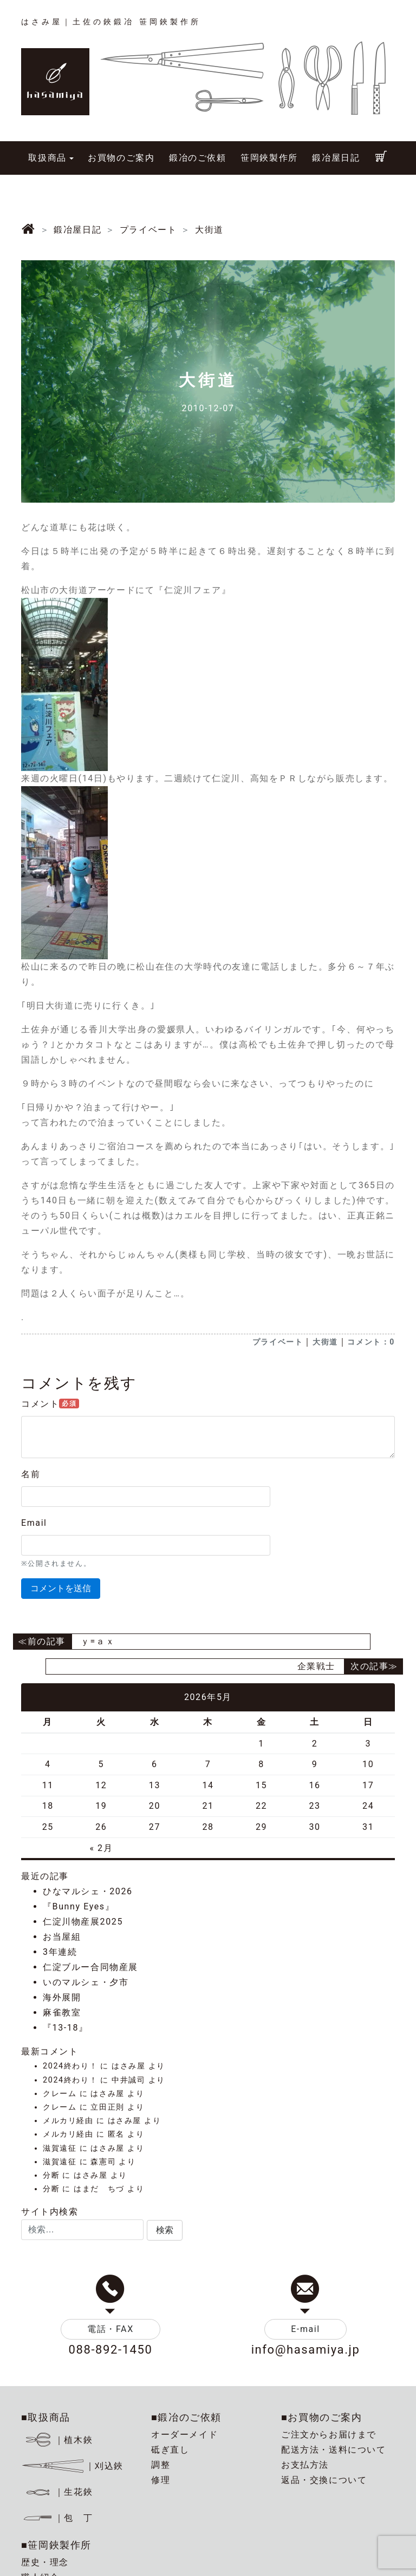 The width and height of the screenshot is (416, 2576). I want to click on « 2月, so click(101, 1848).